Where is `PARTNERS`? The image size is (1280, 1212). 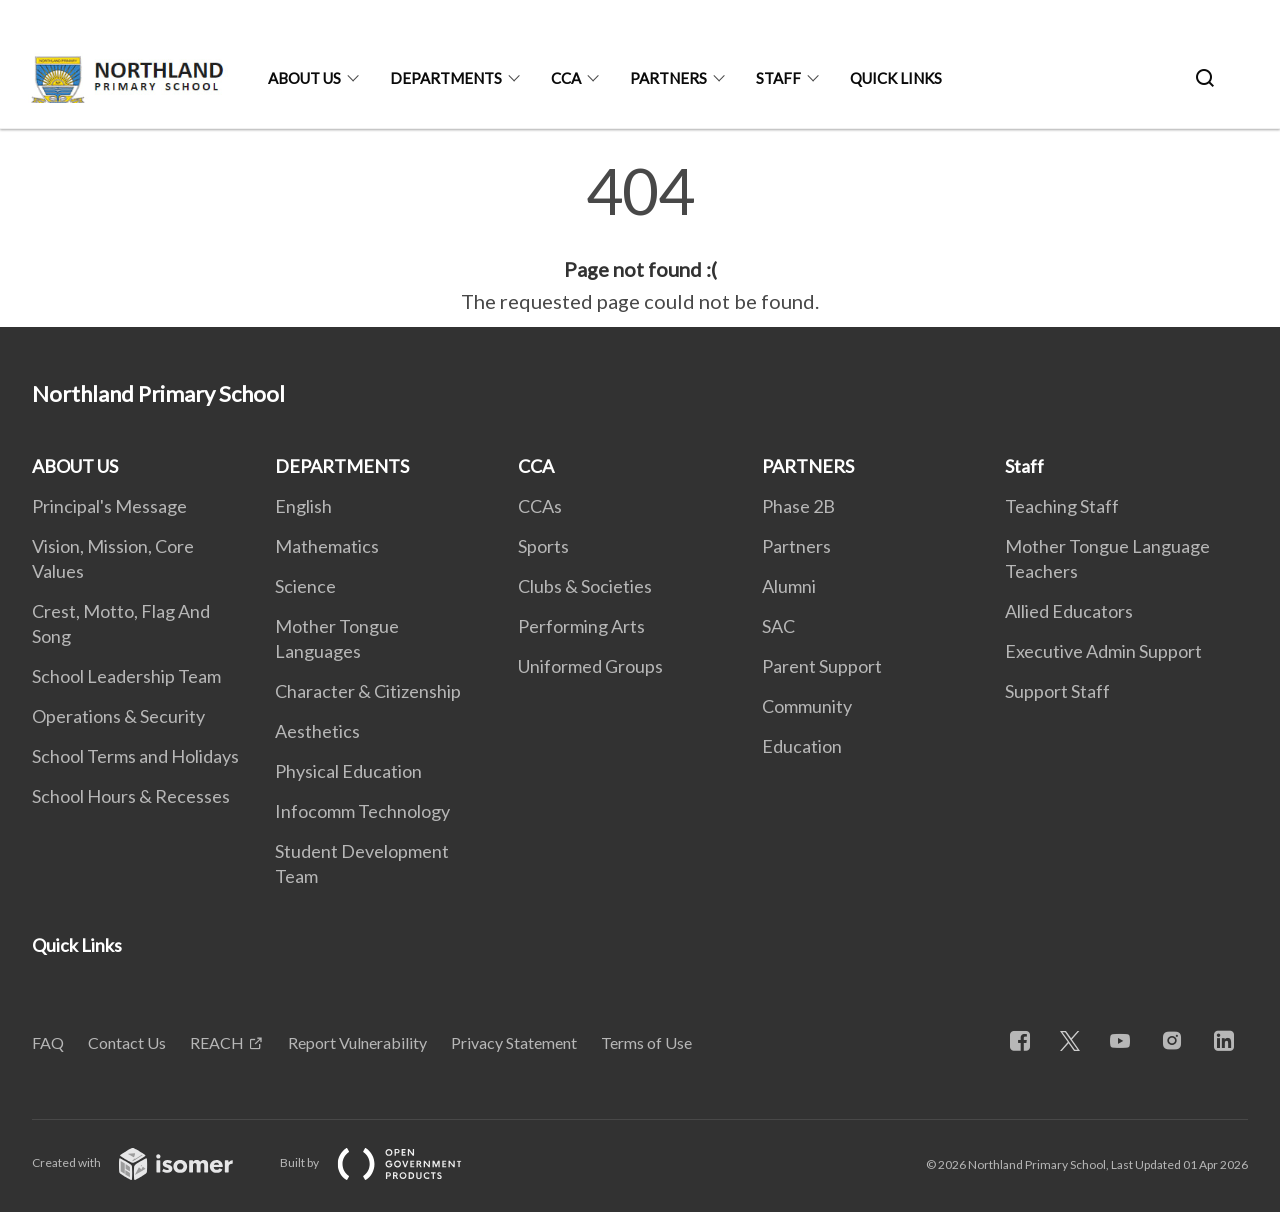
PARTNERS is located at coordinates (668, 78).